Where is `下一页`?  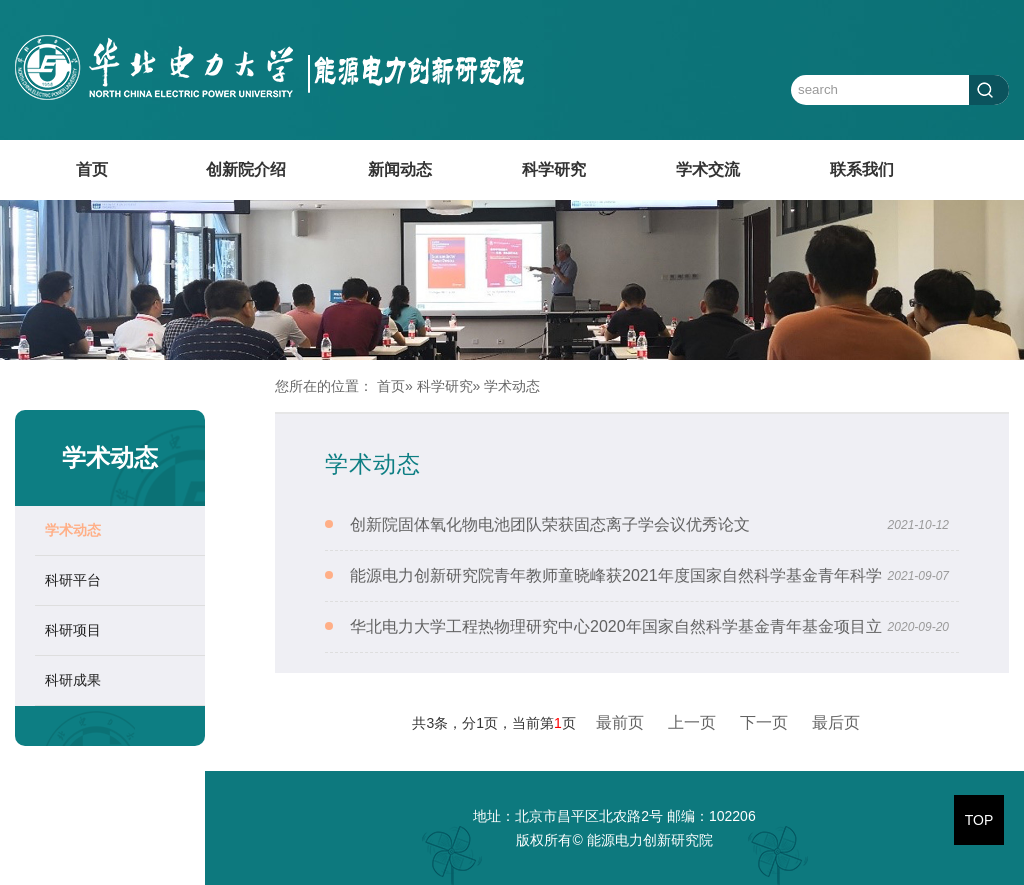 下一页 is located at coordinates (764, 722).